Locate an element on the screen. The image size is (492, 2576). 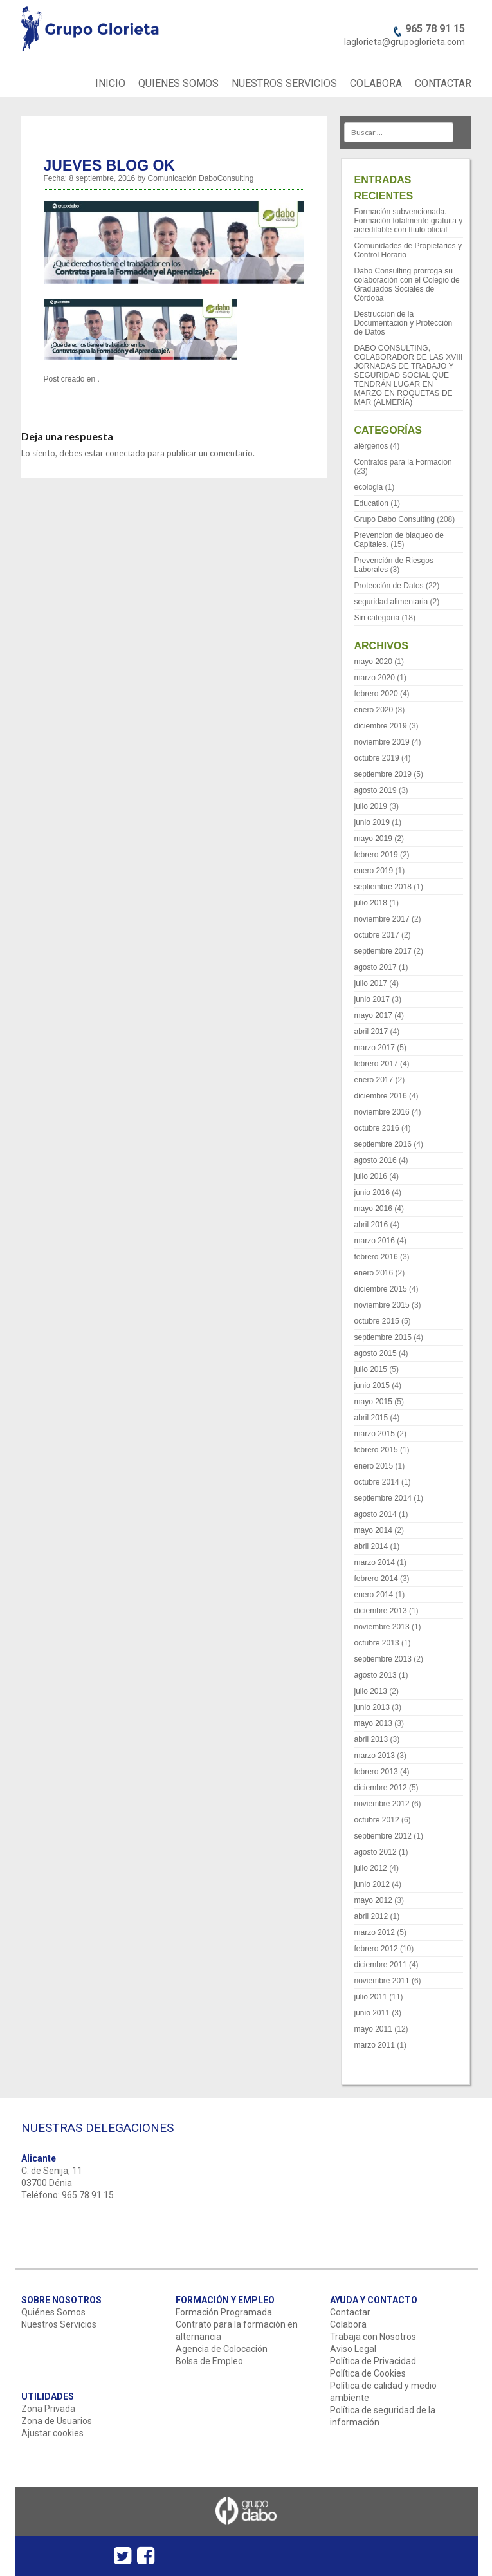
febrero 2016 is located at coordinates (376, 1256).